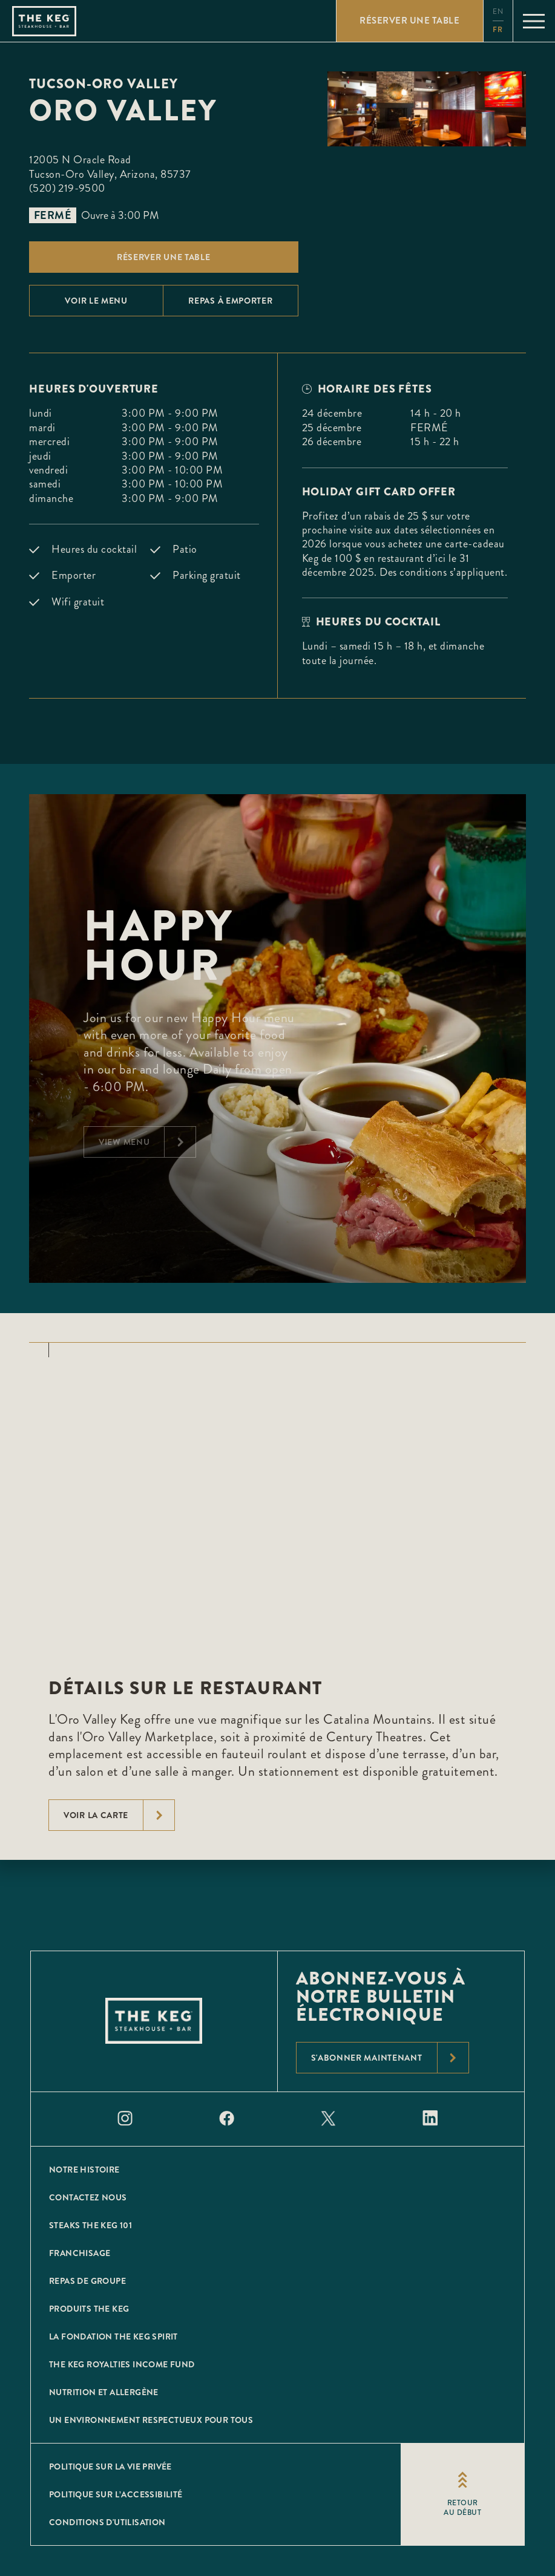 Image resolution: width=555 pixels, height=2576 pixels. I want to click on Réserver une table, so click(164, 257).